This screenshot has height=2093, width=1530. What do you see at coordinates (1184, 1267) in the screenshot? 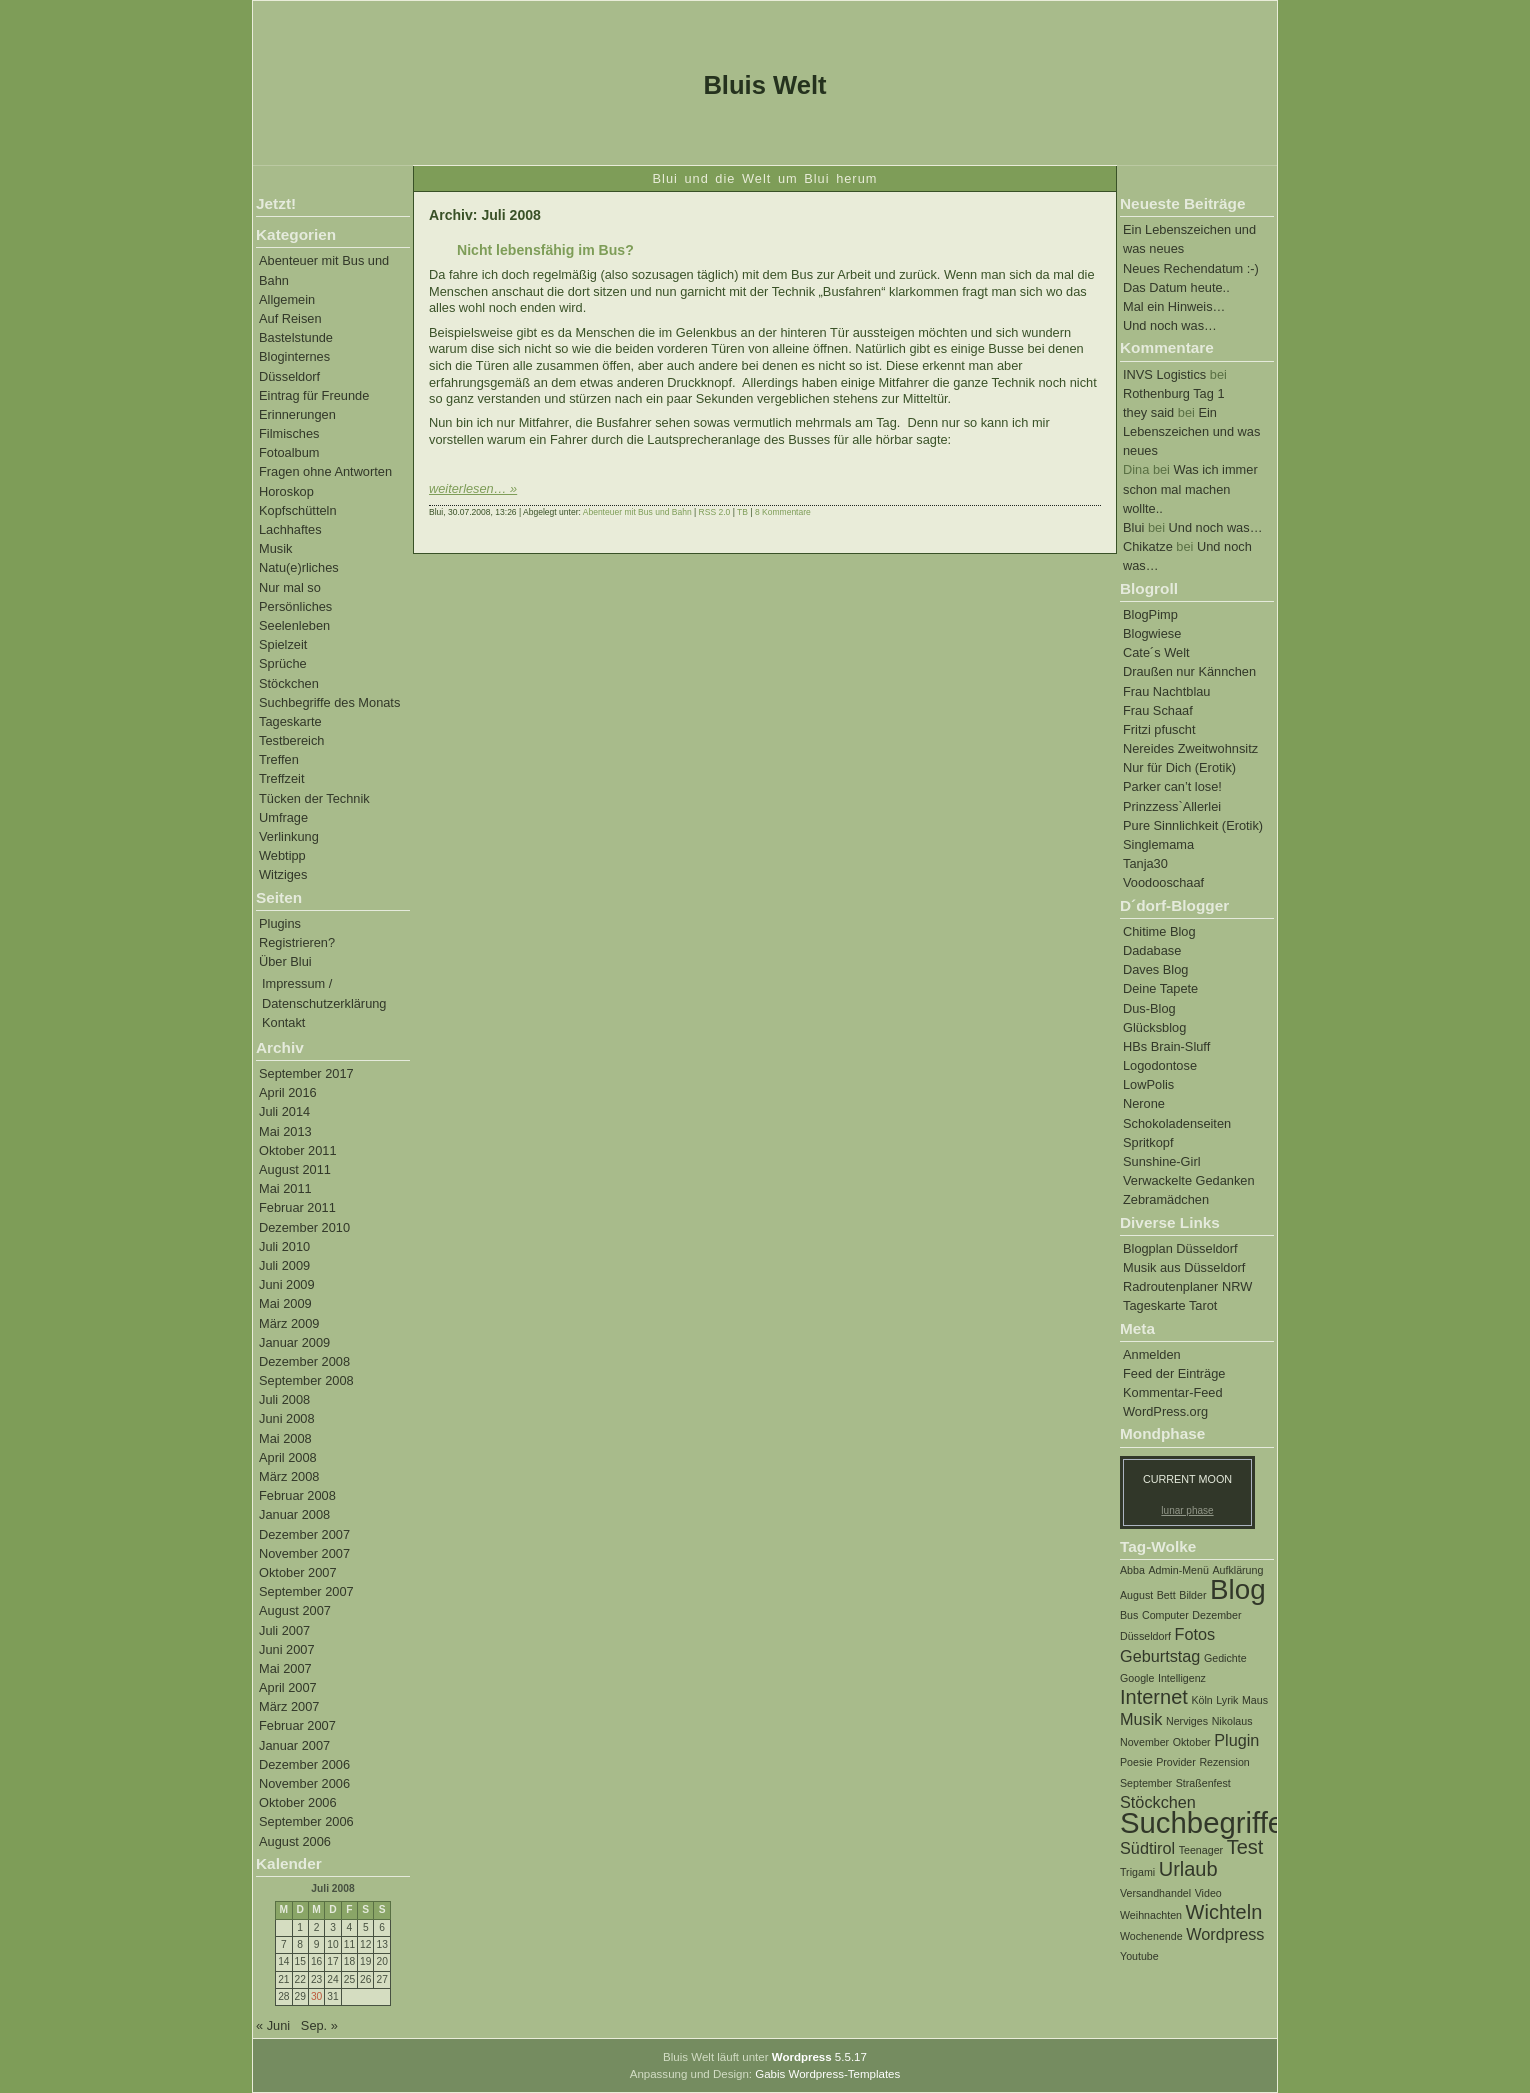
I see `Musik aus Düsseldorf` at bounding box center [1184, 1267].